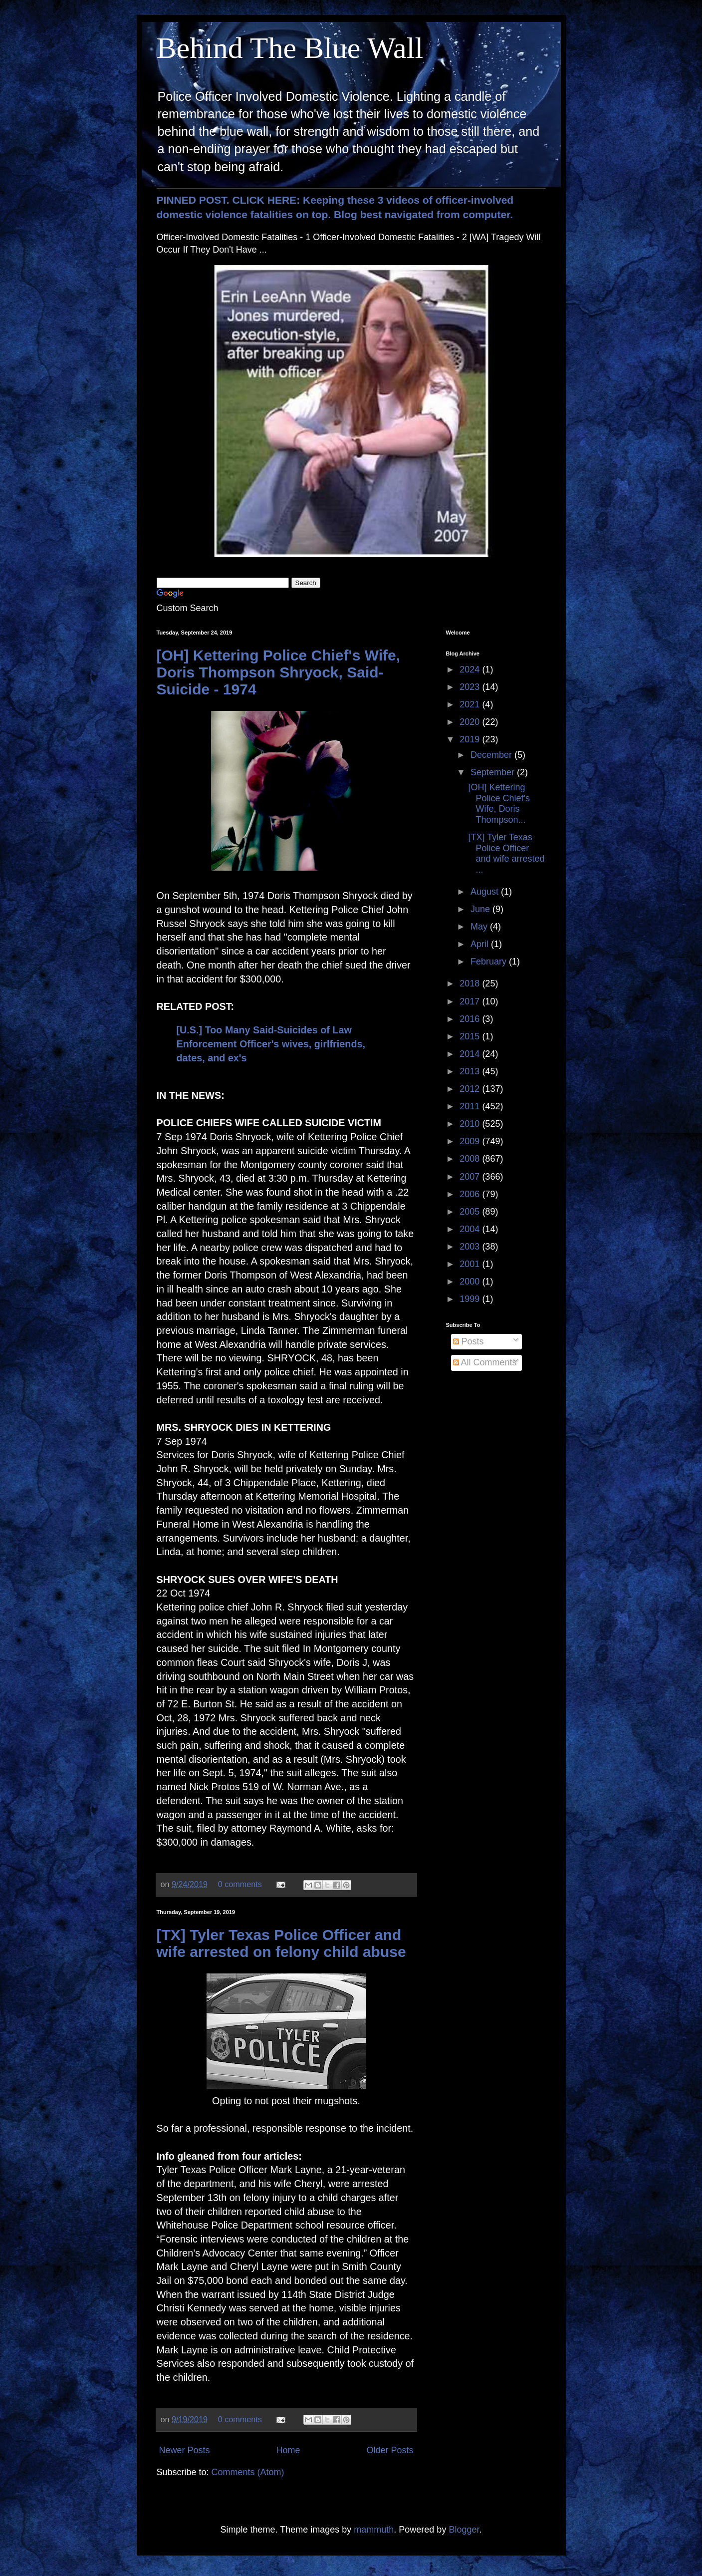 The image size is (702, 2576). What do you see at coordinates (480, 944) in the screenshot?
I see `April` at bounding box center [480, 944].